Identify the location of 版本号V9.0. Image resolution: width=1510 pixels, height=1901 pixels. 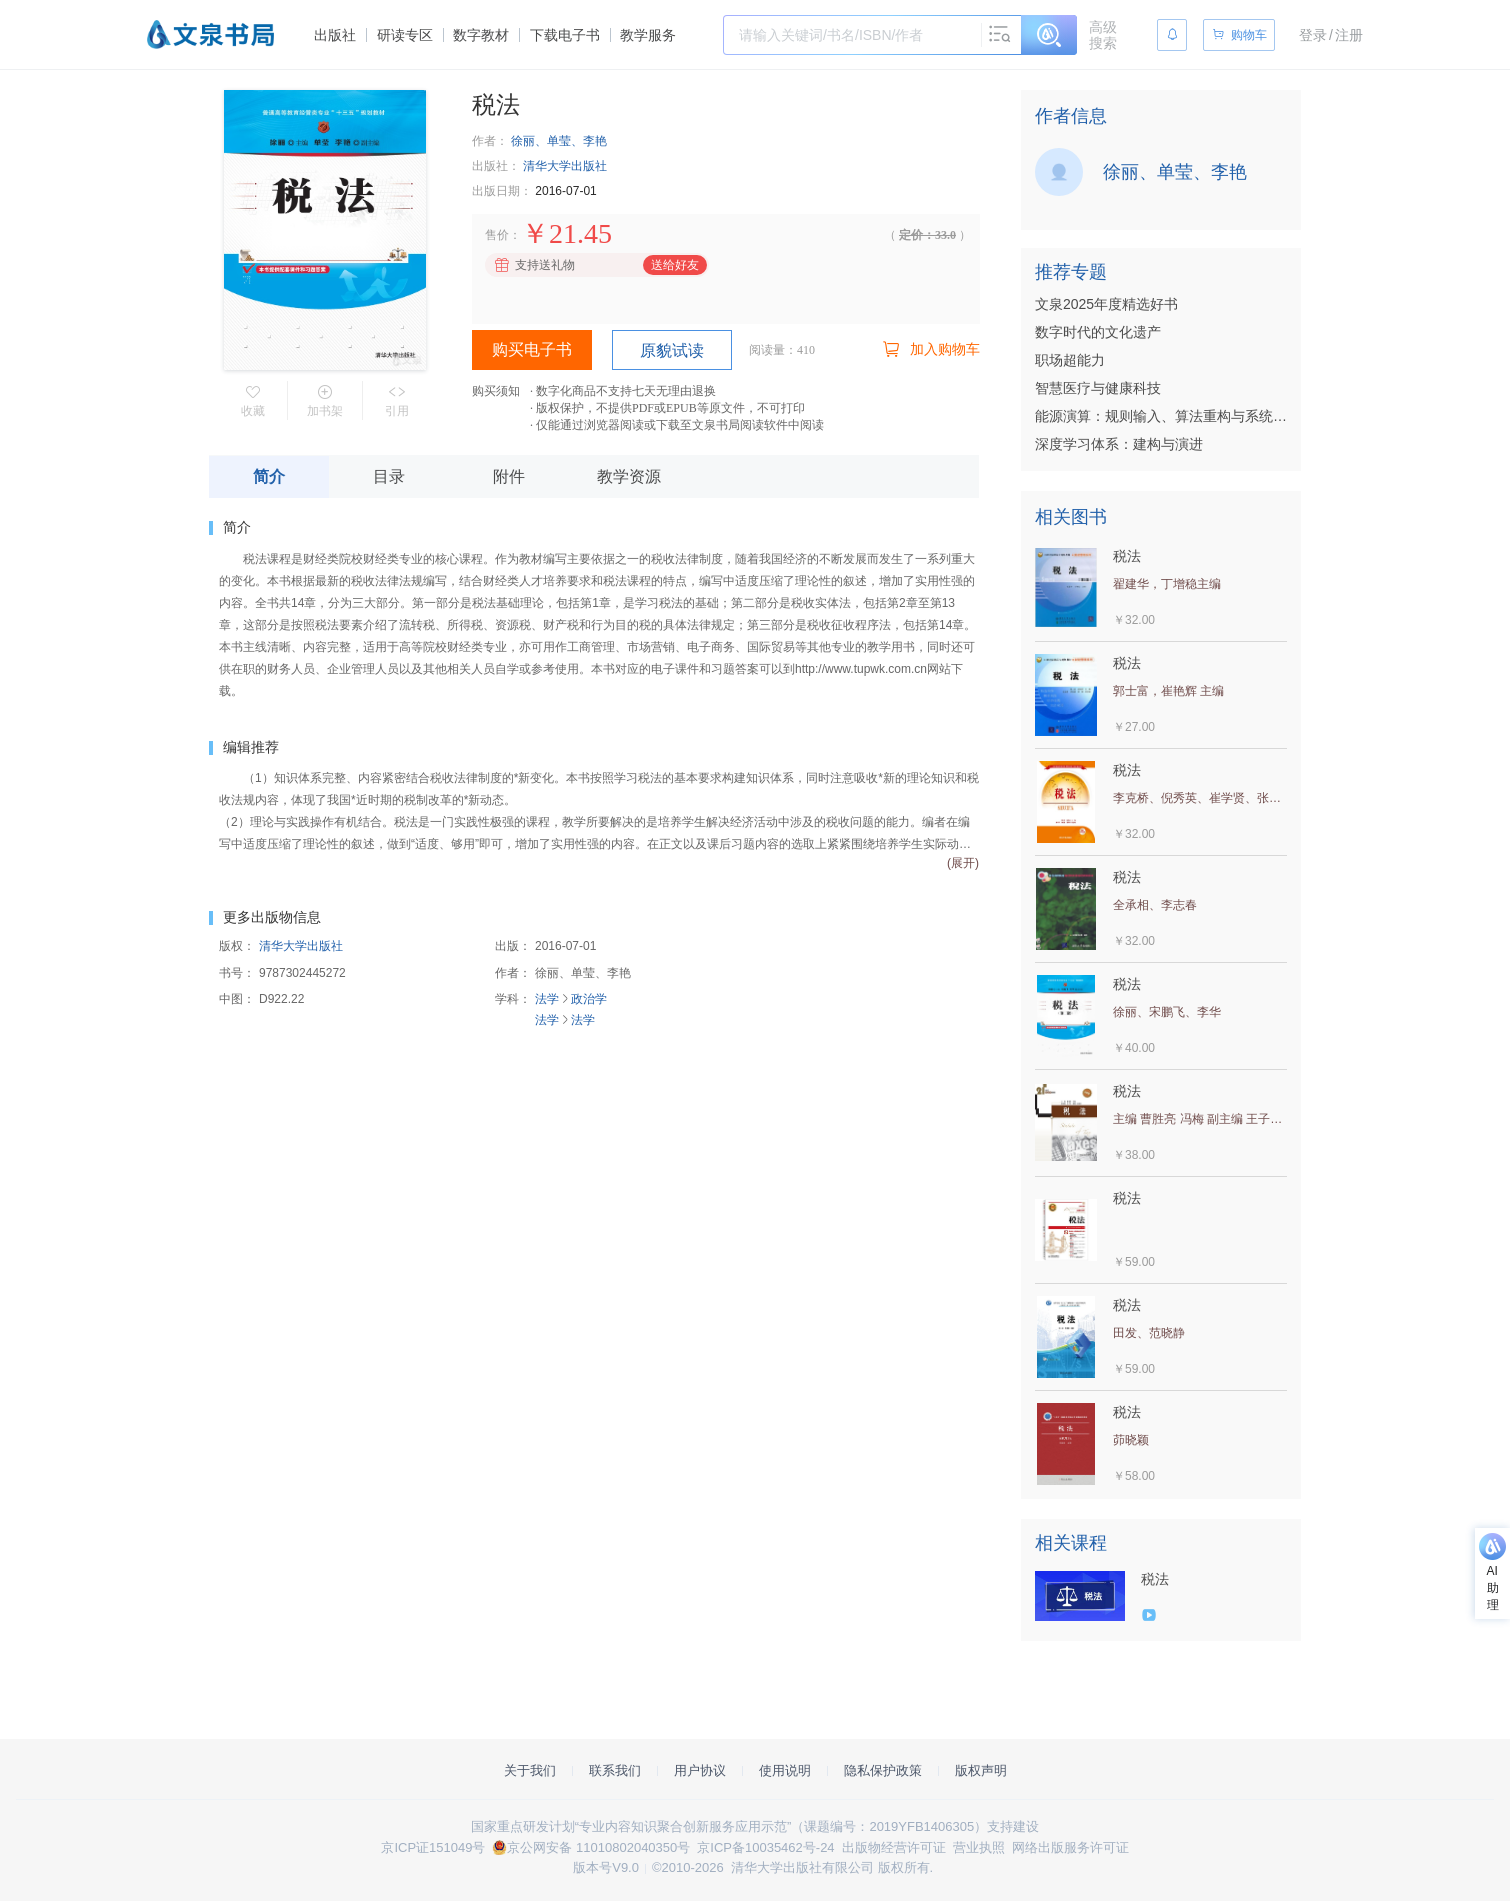
(606, 1867).